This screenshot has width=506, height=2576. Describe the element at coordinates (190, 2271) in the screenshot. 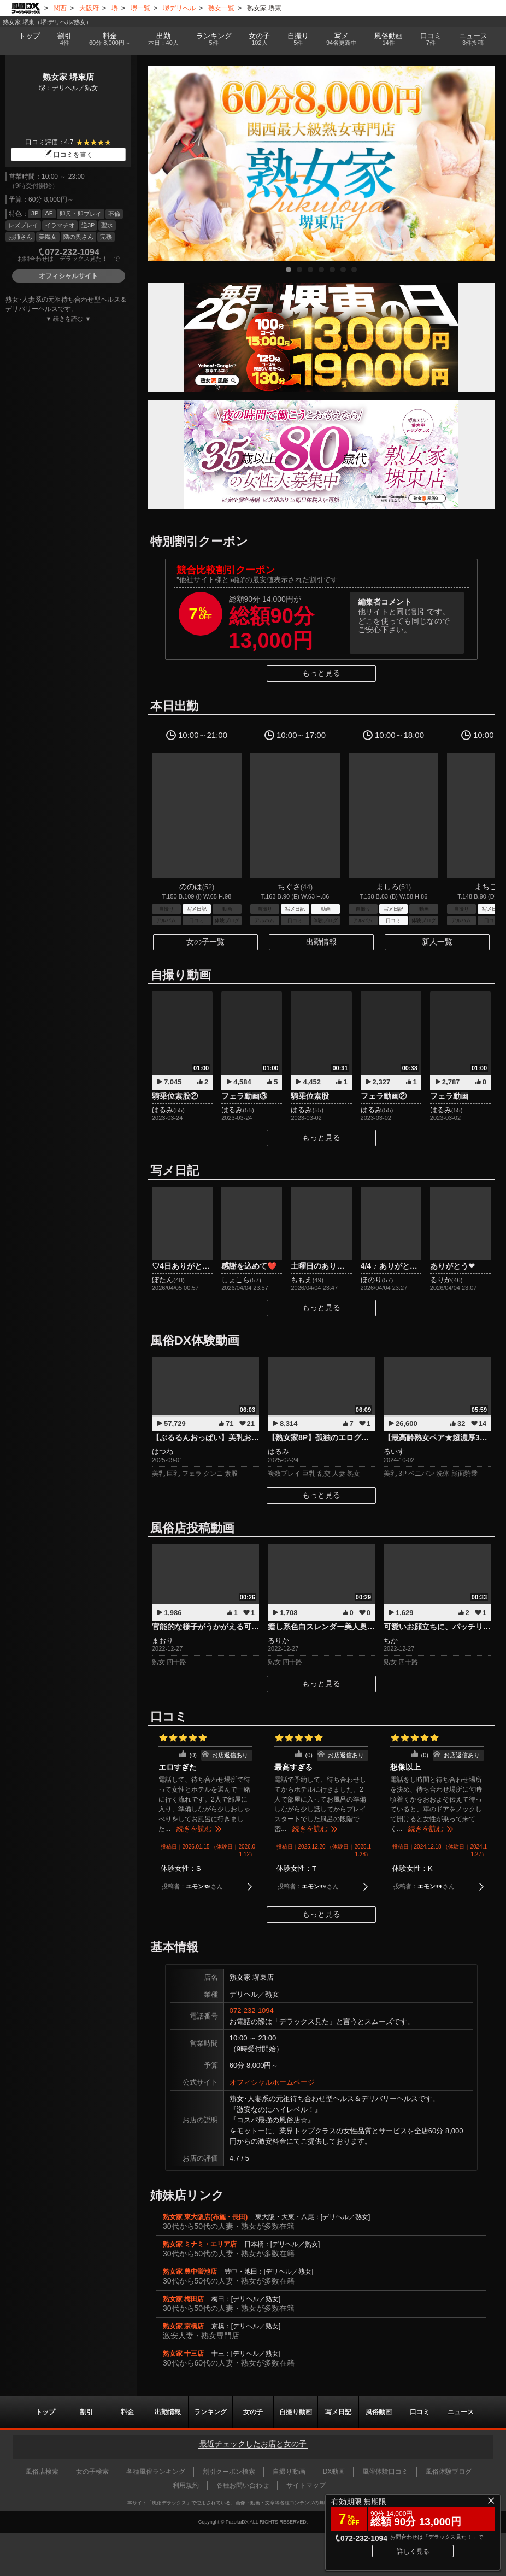

I see `熟女家 豊中蛍池店` at that location.